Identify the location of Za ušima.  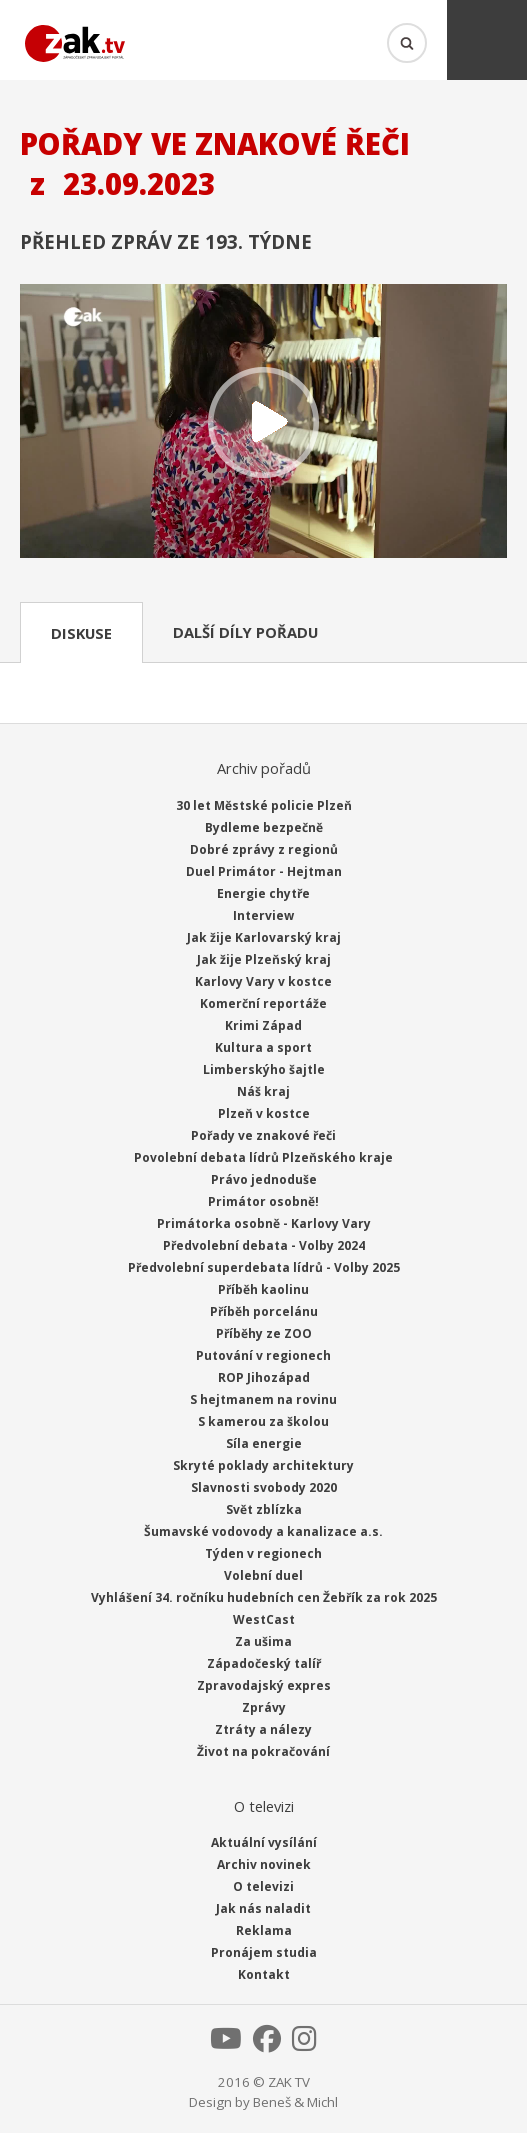
(263, 1641).